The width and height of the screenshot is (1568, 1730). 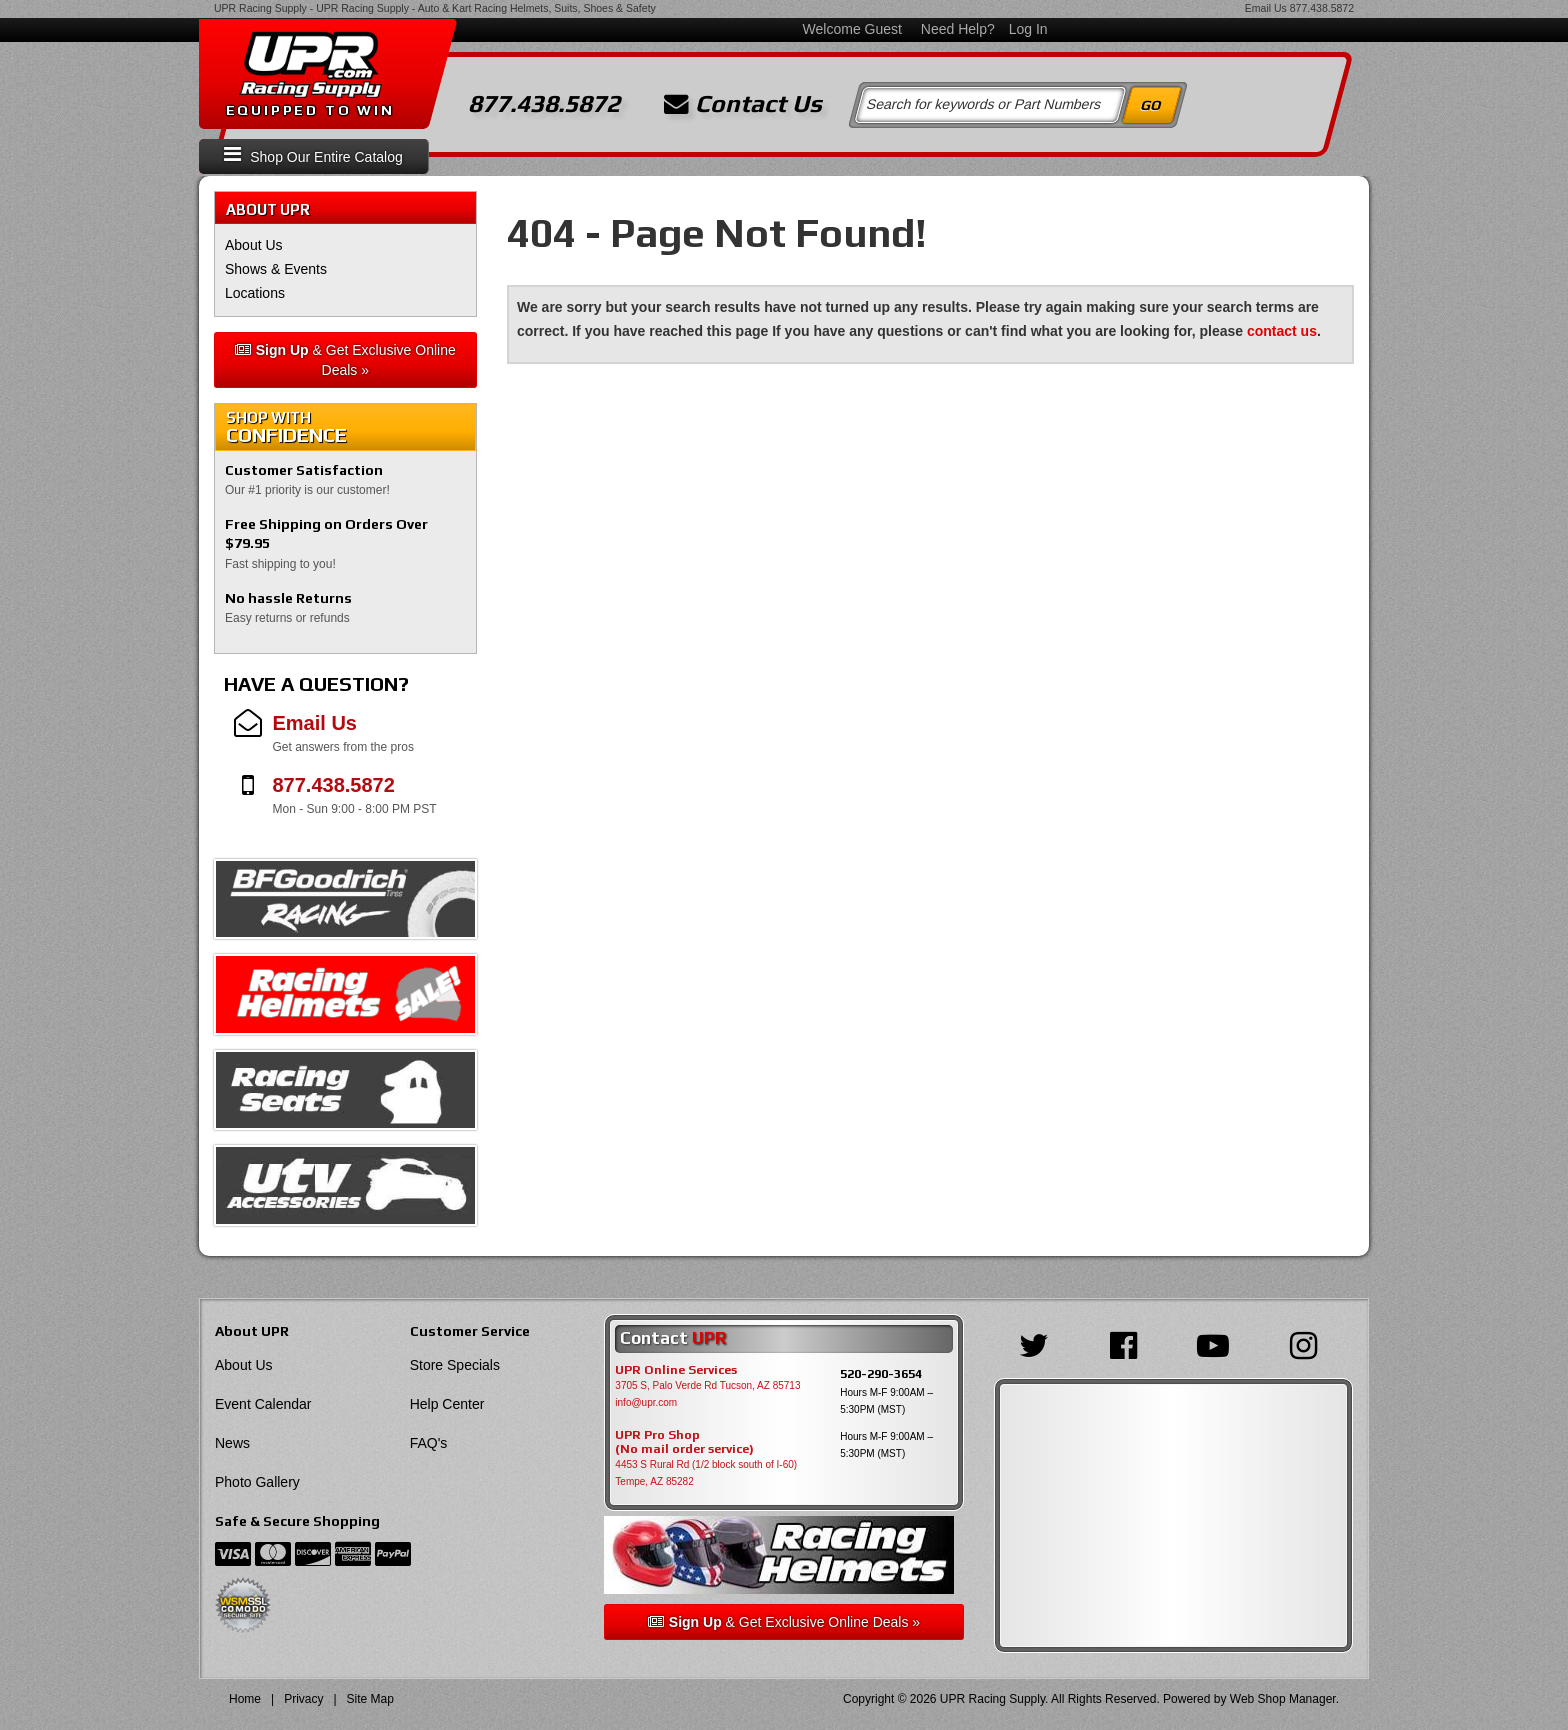 What do you see at coordinates (260, 8) in the screenshot?
I see `UPR Racing Supply` at bounding box center [260, 8].